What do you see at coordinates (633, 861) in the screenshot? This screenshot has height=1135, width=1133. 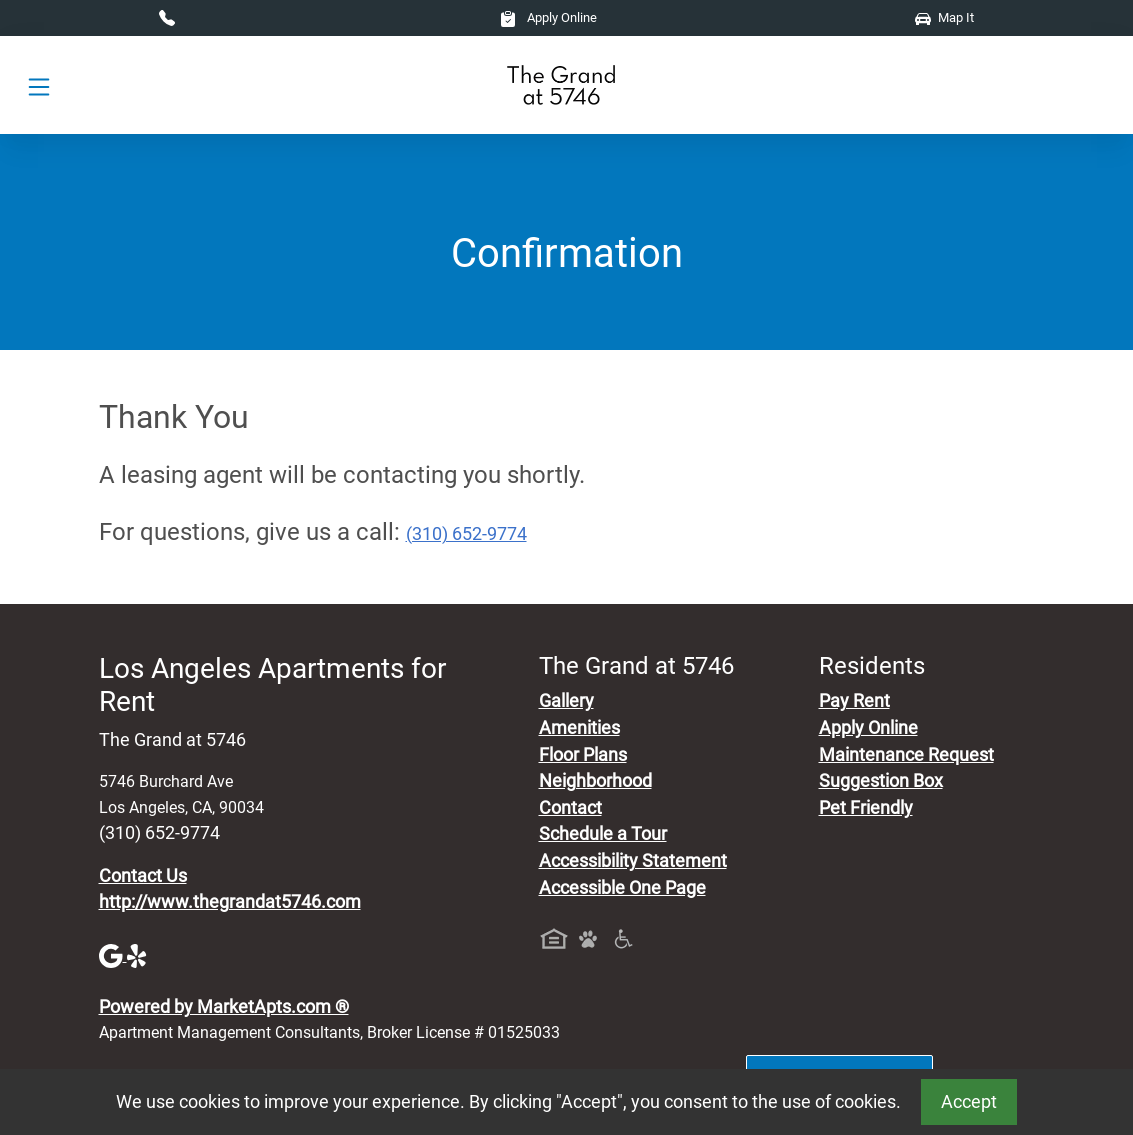 I see `Accessibility Statement` at bounding box center [633, 861].